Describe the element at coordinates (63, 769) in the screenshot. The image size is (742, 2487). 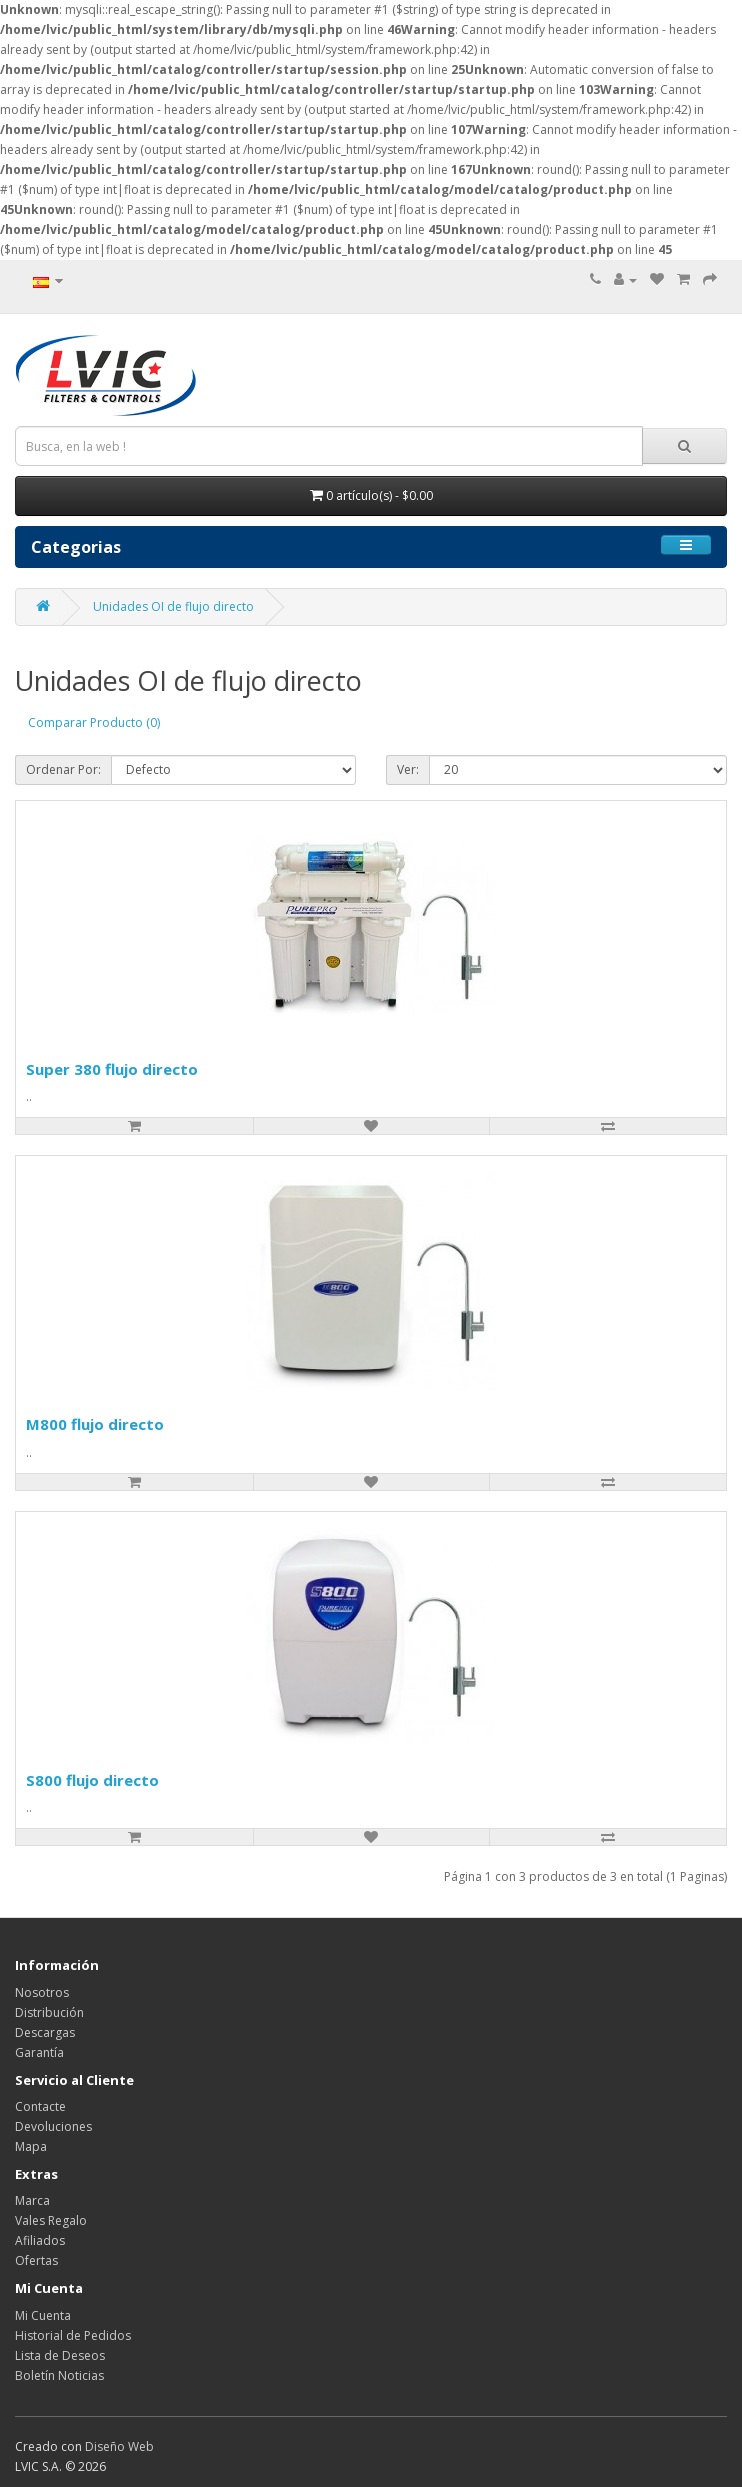
I see `Ordenar Por:` at that location.